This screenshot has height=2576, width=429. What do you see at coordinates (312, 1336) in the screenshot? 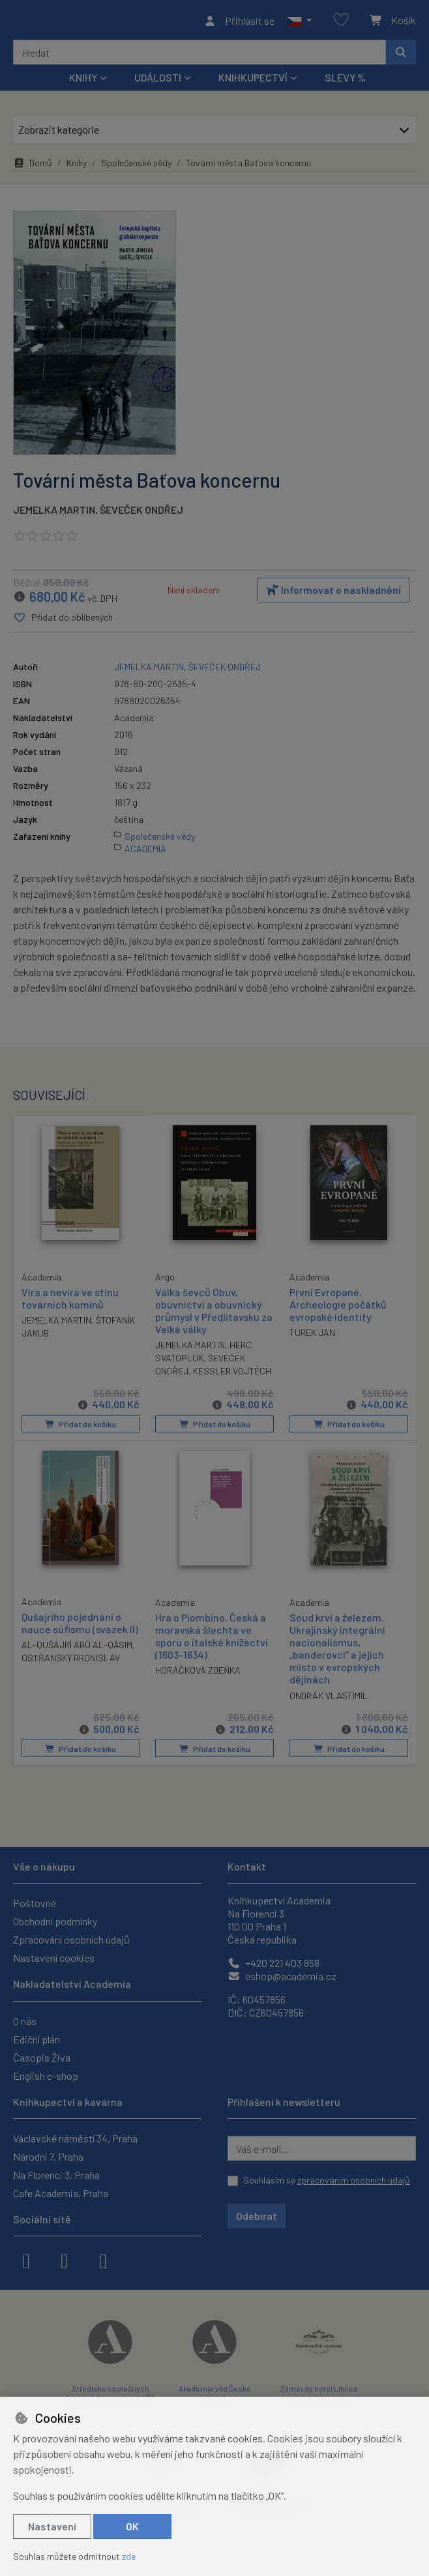
I see `TUREK JAN` at bounding box center [312, 1336].